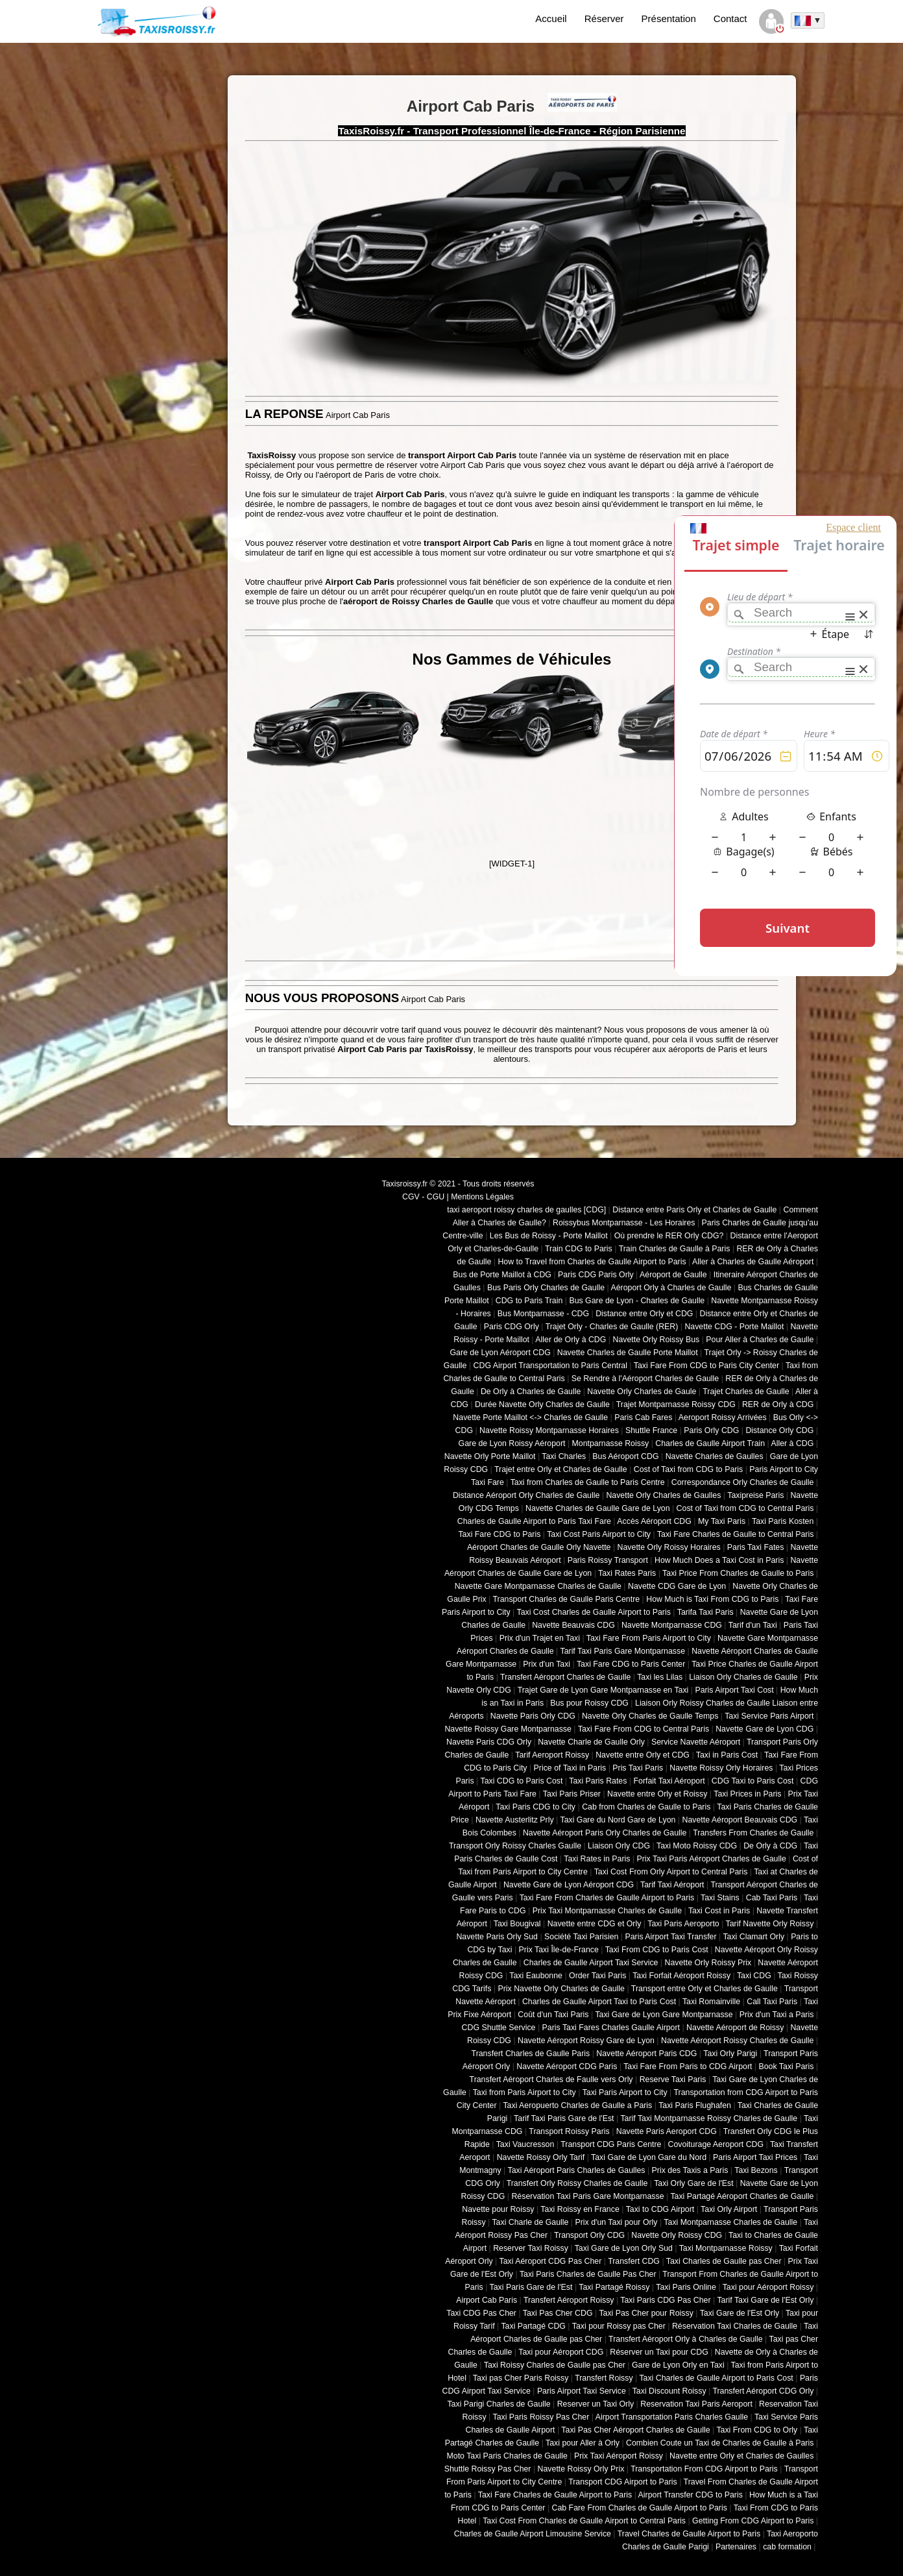 The image size is (903, 2576). I want to click on Taxi Bougival, so click(517, 1923).